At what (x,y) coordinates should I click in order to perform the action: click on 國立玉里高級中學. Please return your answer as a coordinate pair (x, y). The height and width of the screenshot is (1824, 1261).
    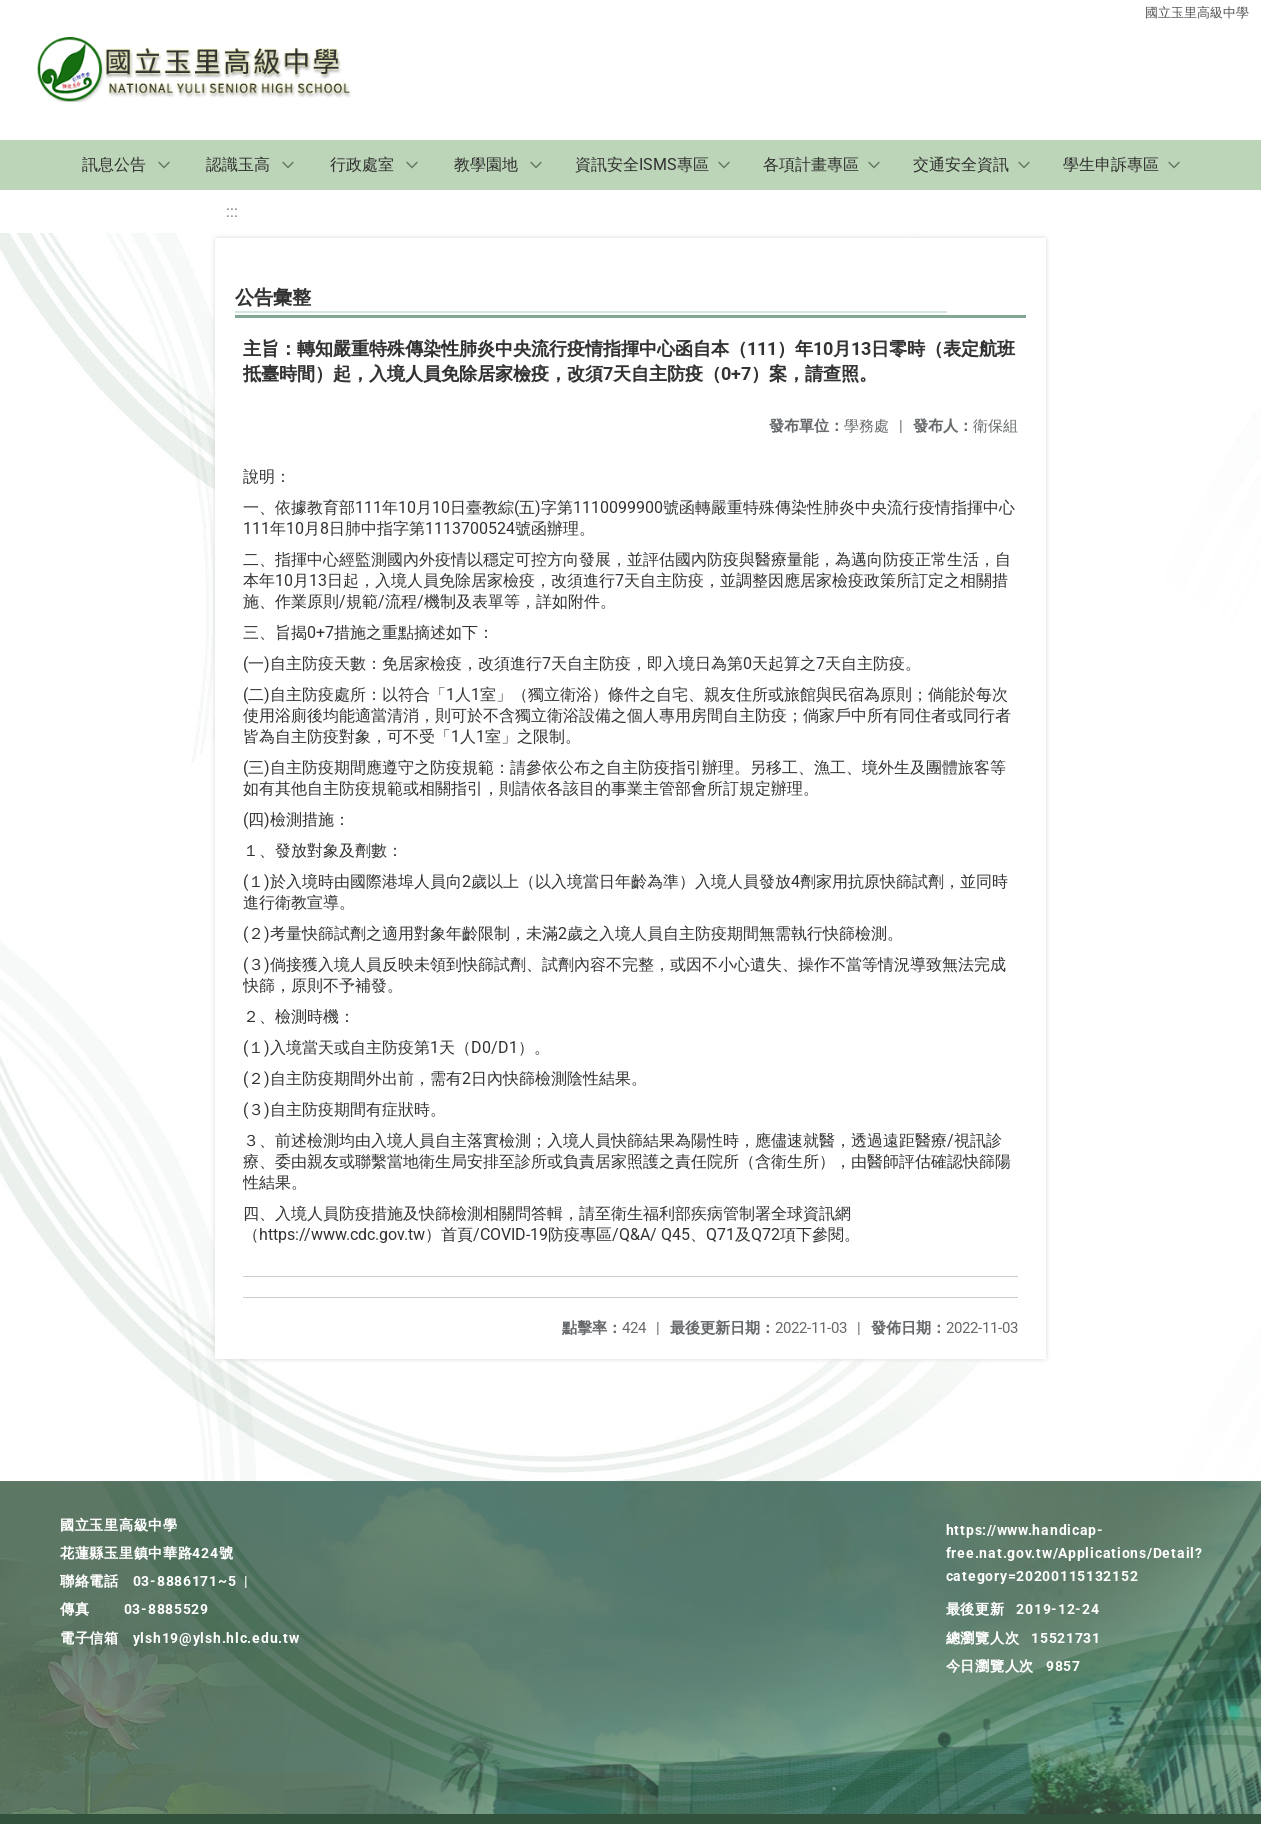
    Looking at the image, I should click on (1197, 12).